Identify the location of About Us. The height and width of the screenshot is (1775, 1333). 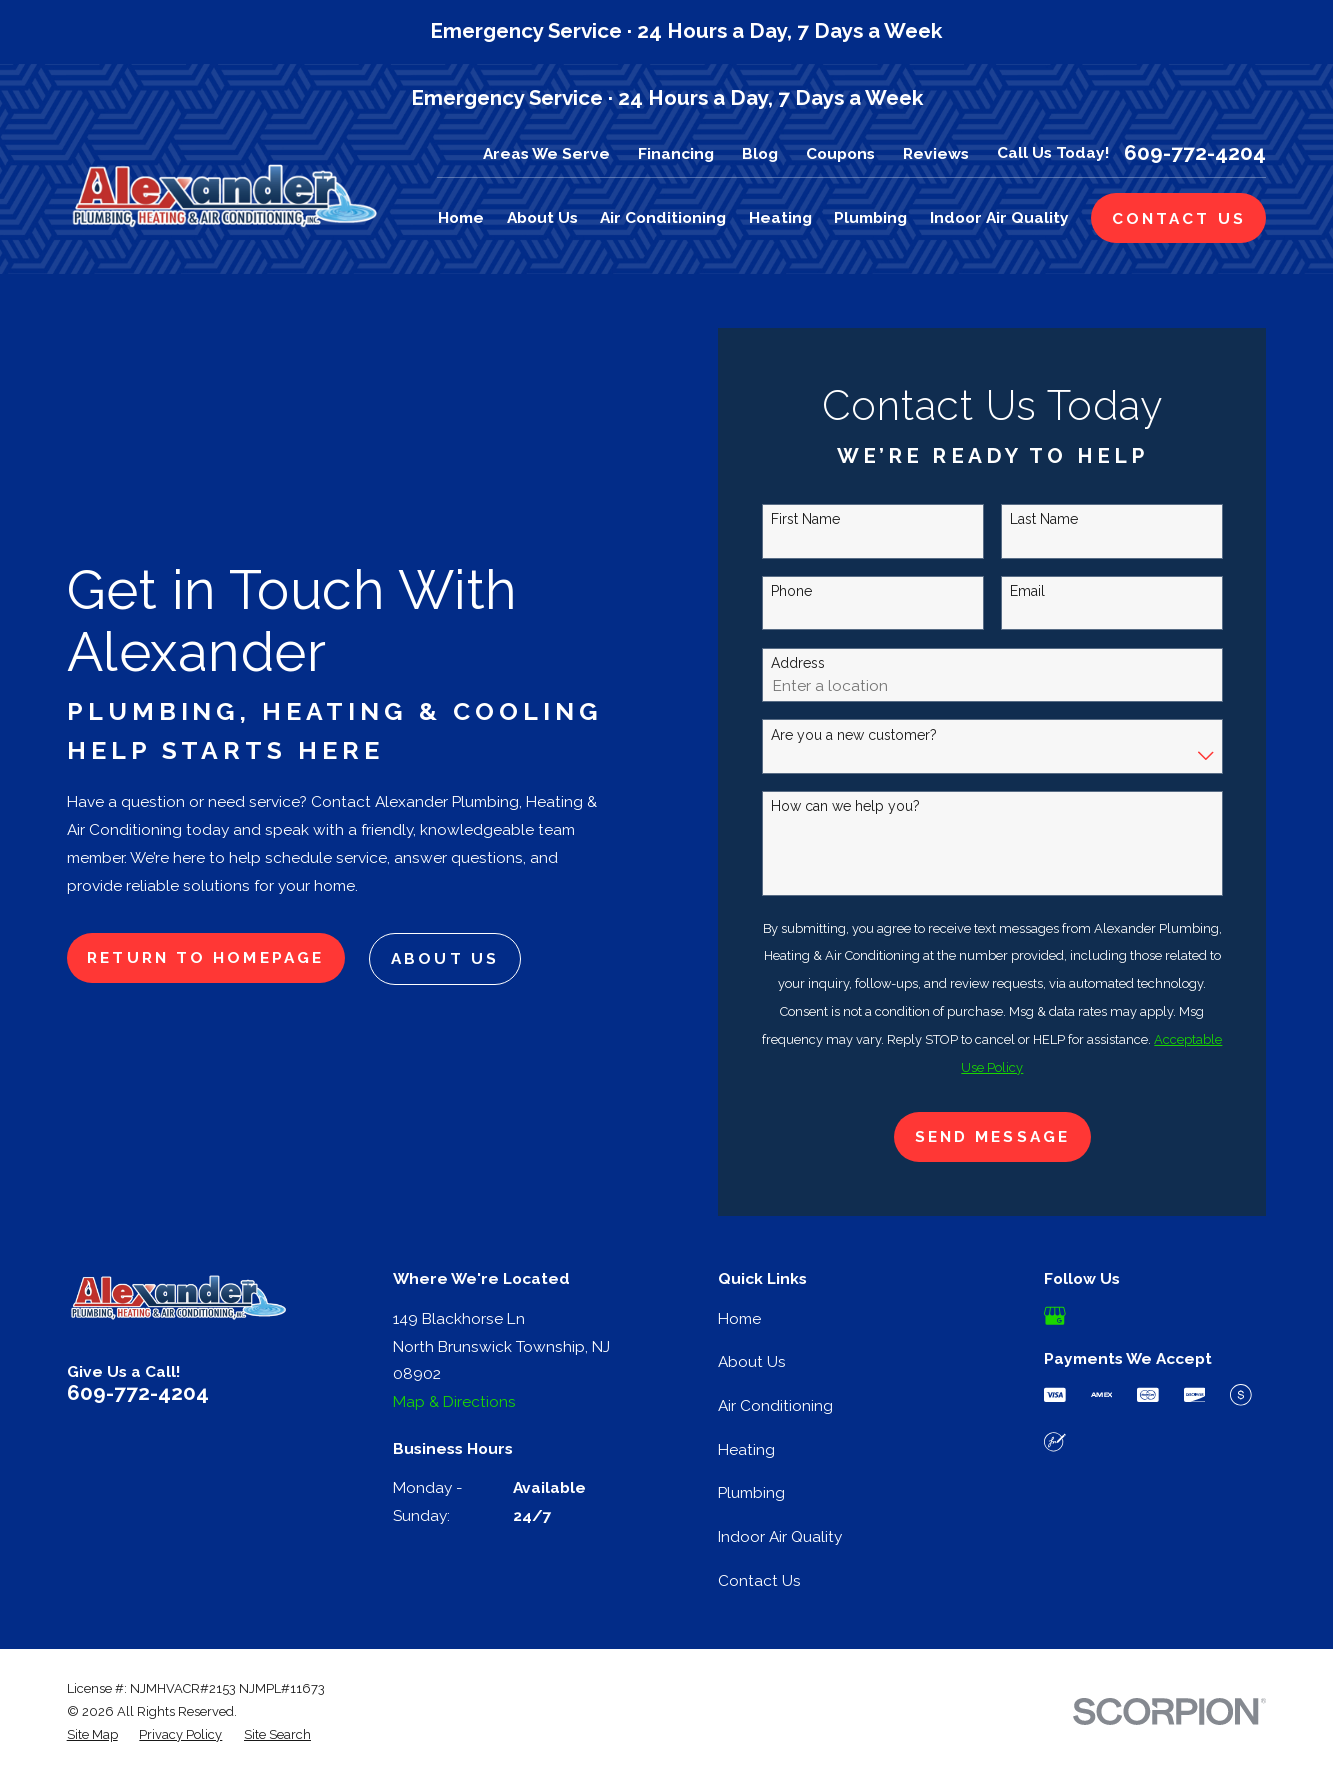
(445, 958).